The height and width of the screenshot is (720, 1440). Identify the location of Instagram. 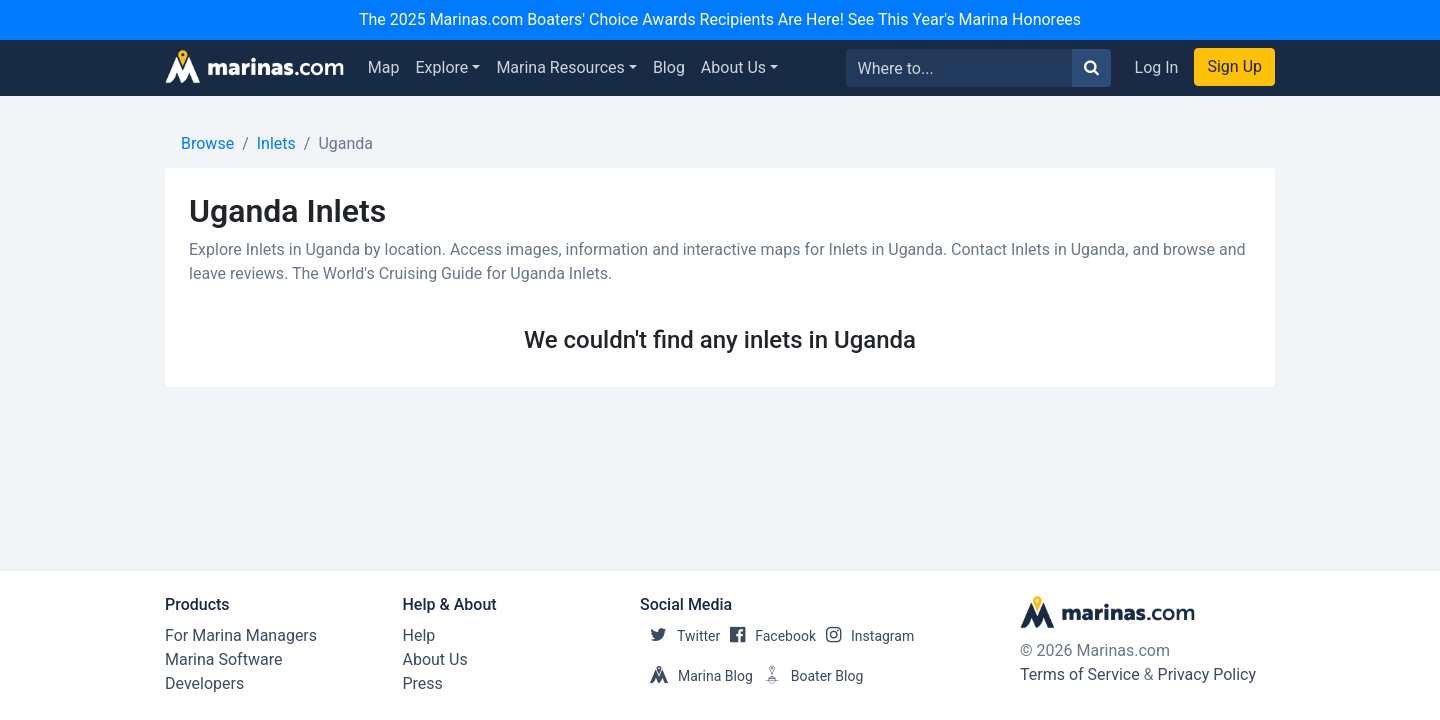
(865, 636).